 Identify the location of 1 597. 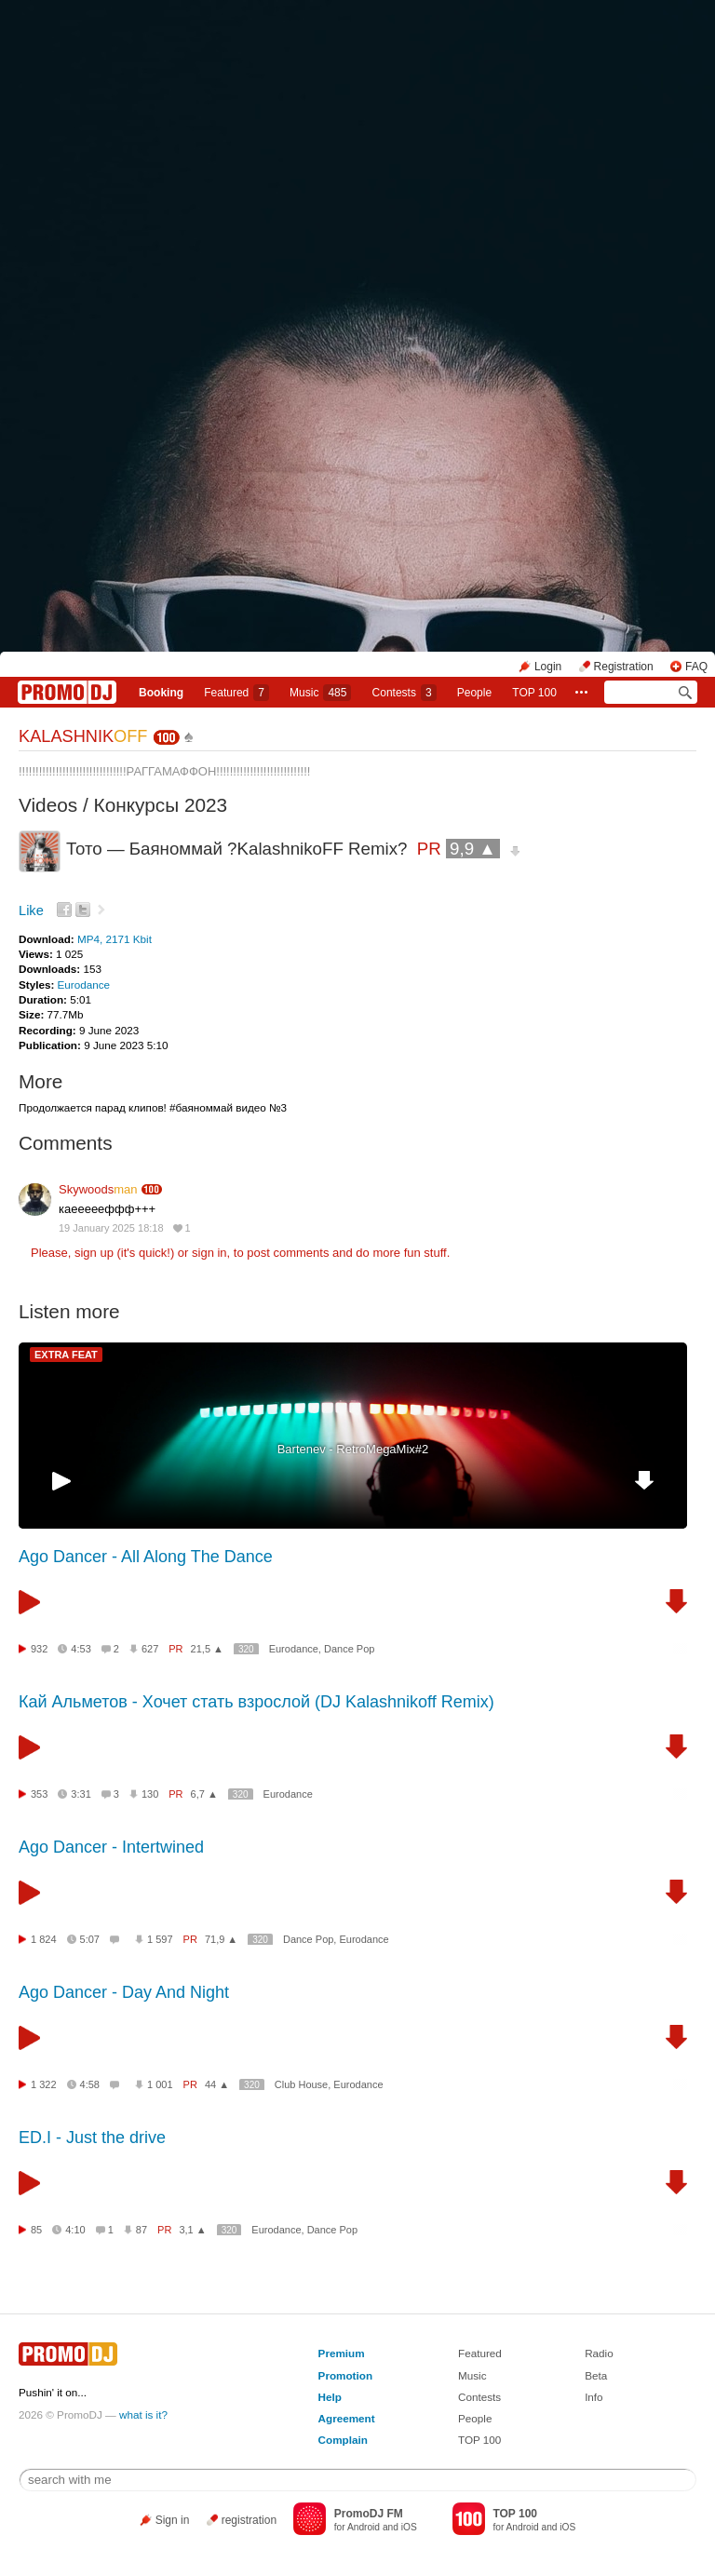
(160, 1939).